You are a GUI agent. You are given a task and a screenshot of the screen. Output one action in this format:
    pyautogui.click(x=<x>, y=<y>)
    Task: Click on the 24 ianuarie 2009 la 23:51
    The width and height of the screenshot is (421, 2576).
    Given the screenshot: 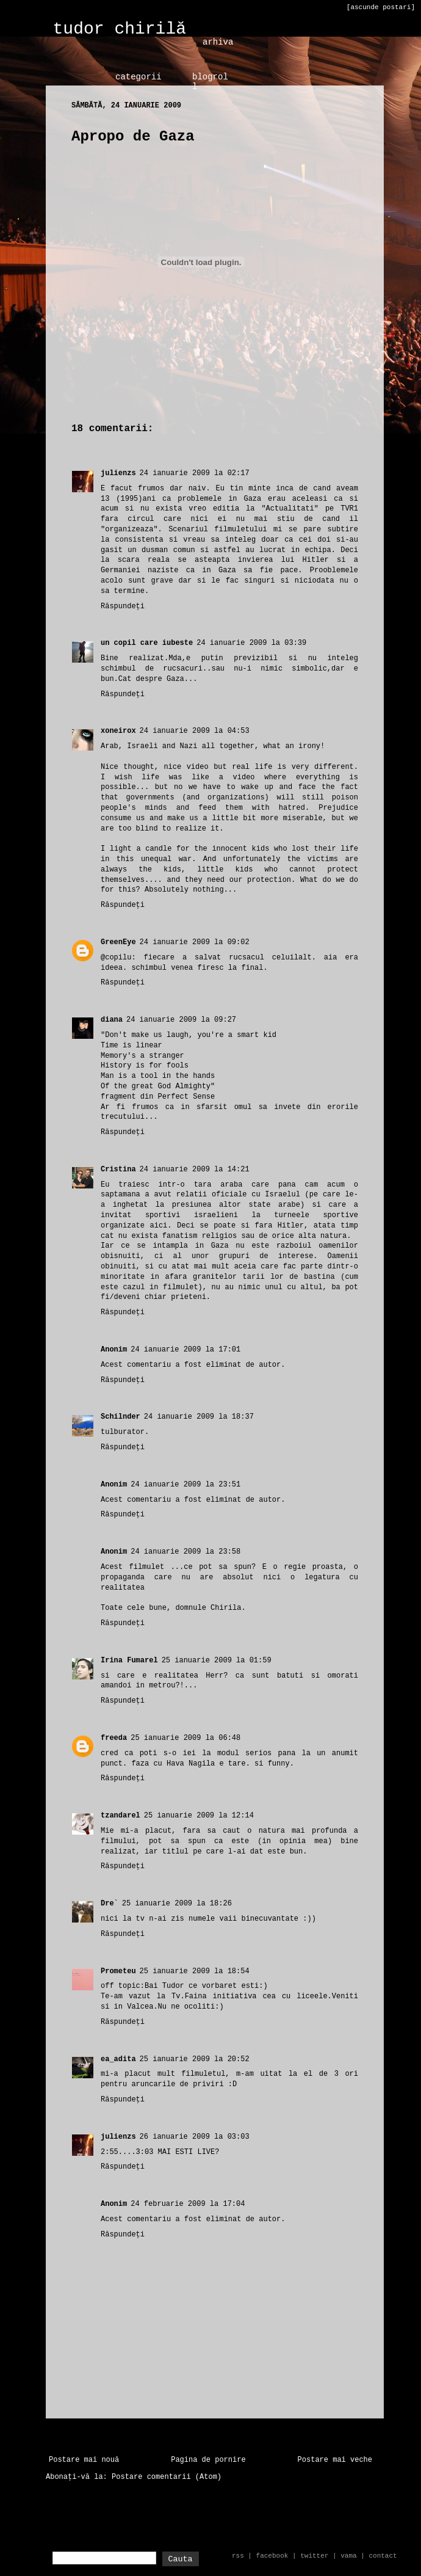 What is the action you would take?
    pyautogui.click(x=185, y=1484)
    